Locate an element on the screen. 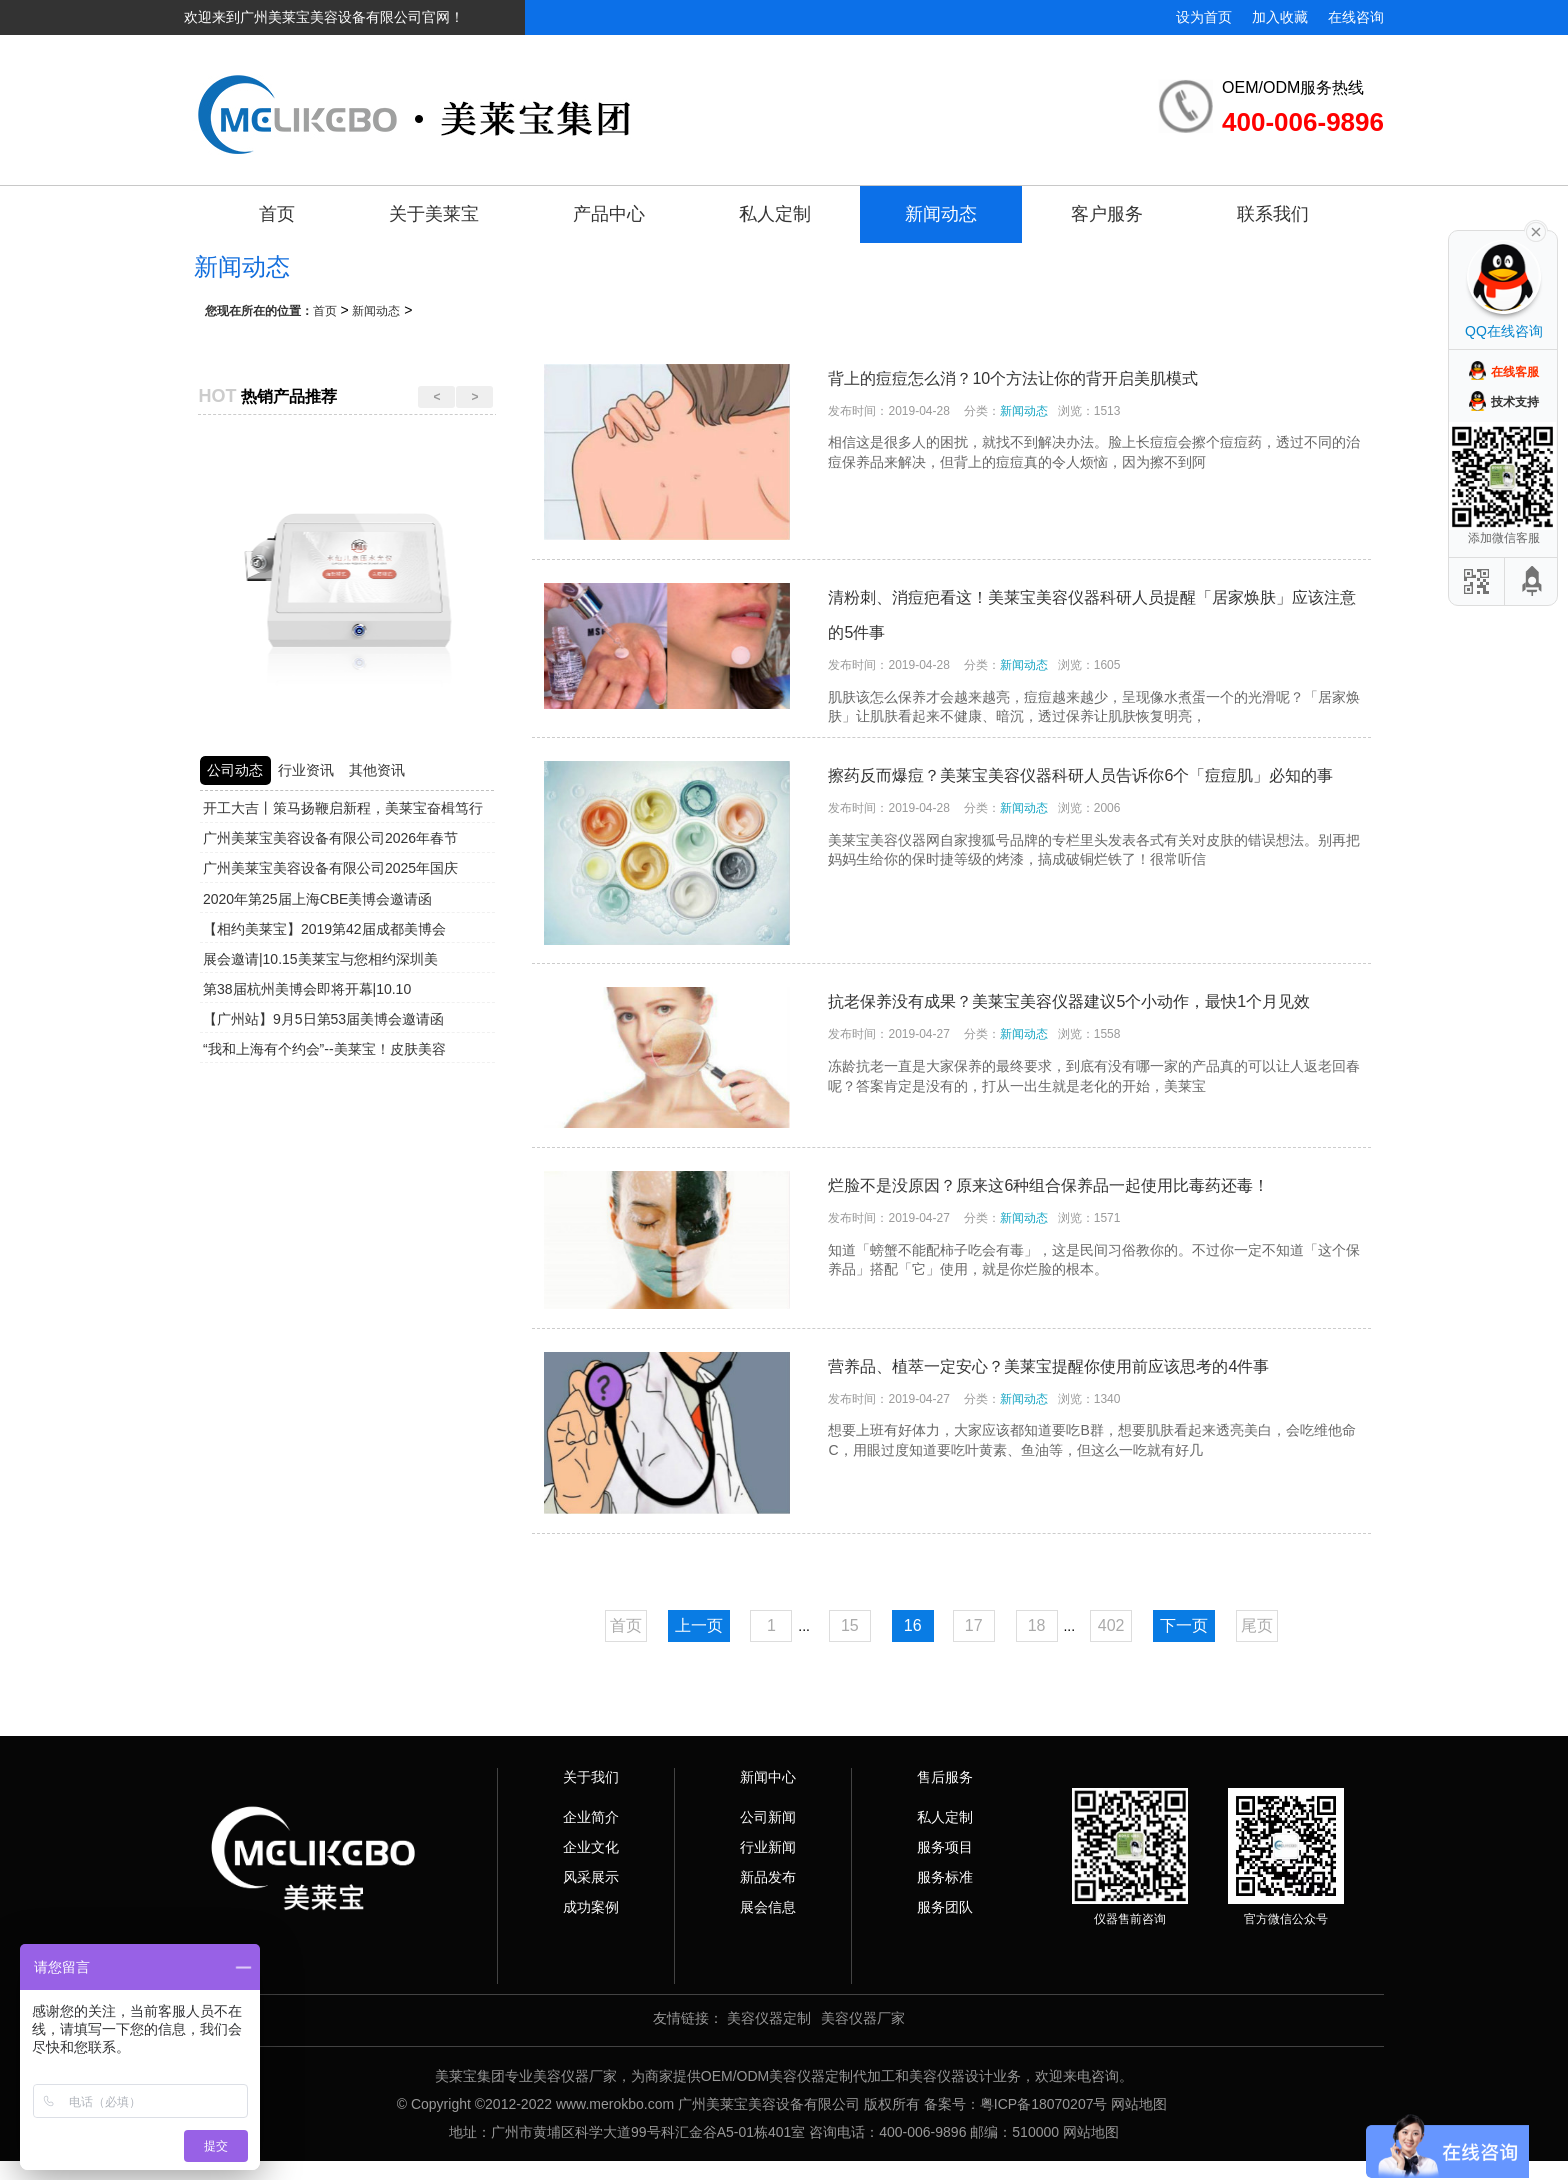 The width and height of the screenshot is (1568, 2180). 开工大吉丨策马扬鞭启新程，美莱宝奋楫笃行 is located at coordinates (343, 808).